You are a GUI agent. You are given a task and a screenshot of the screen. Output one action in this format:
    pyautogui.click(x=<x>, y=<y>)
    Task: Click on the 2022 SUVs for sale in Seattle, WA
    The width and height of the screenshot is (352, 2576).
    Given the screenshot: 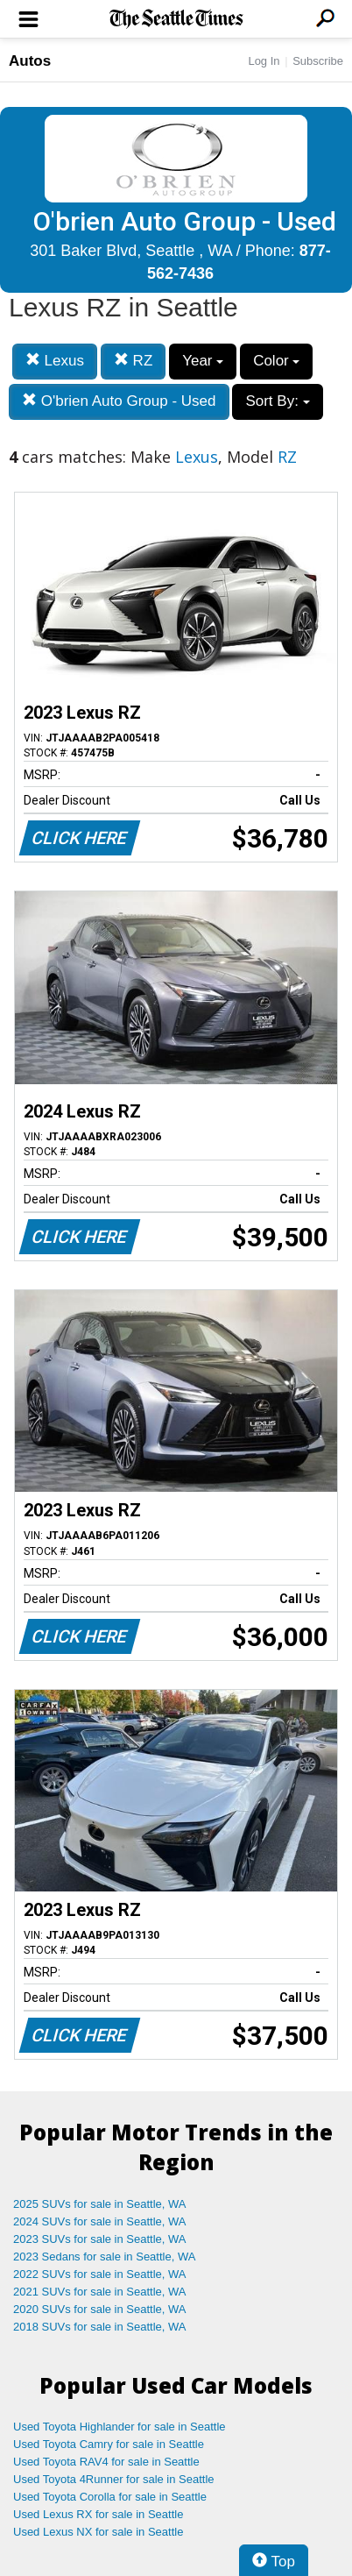 What is the action you would take?
    pyautogui.click(x=100, y=2274)
    